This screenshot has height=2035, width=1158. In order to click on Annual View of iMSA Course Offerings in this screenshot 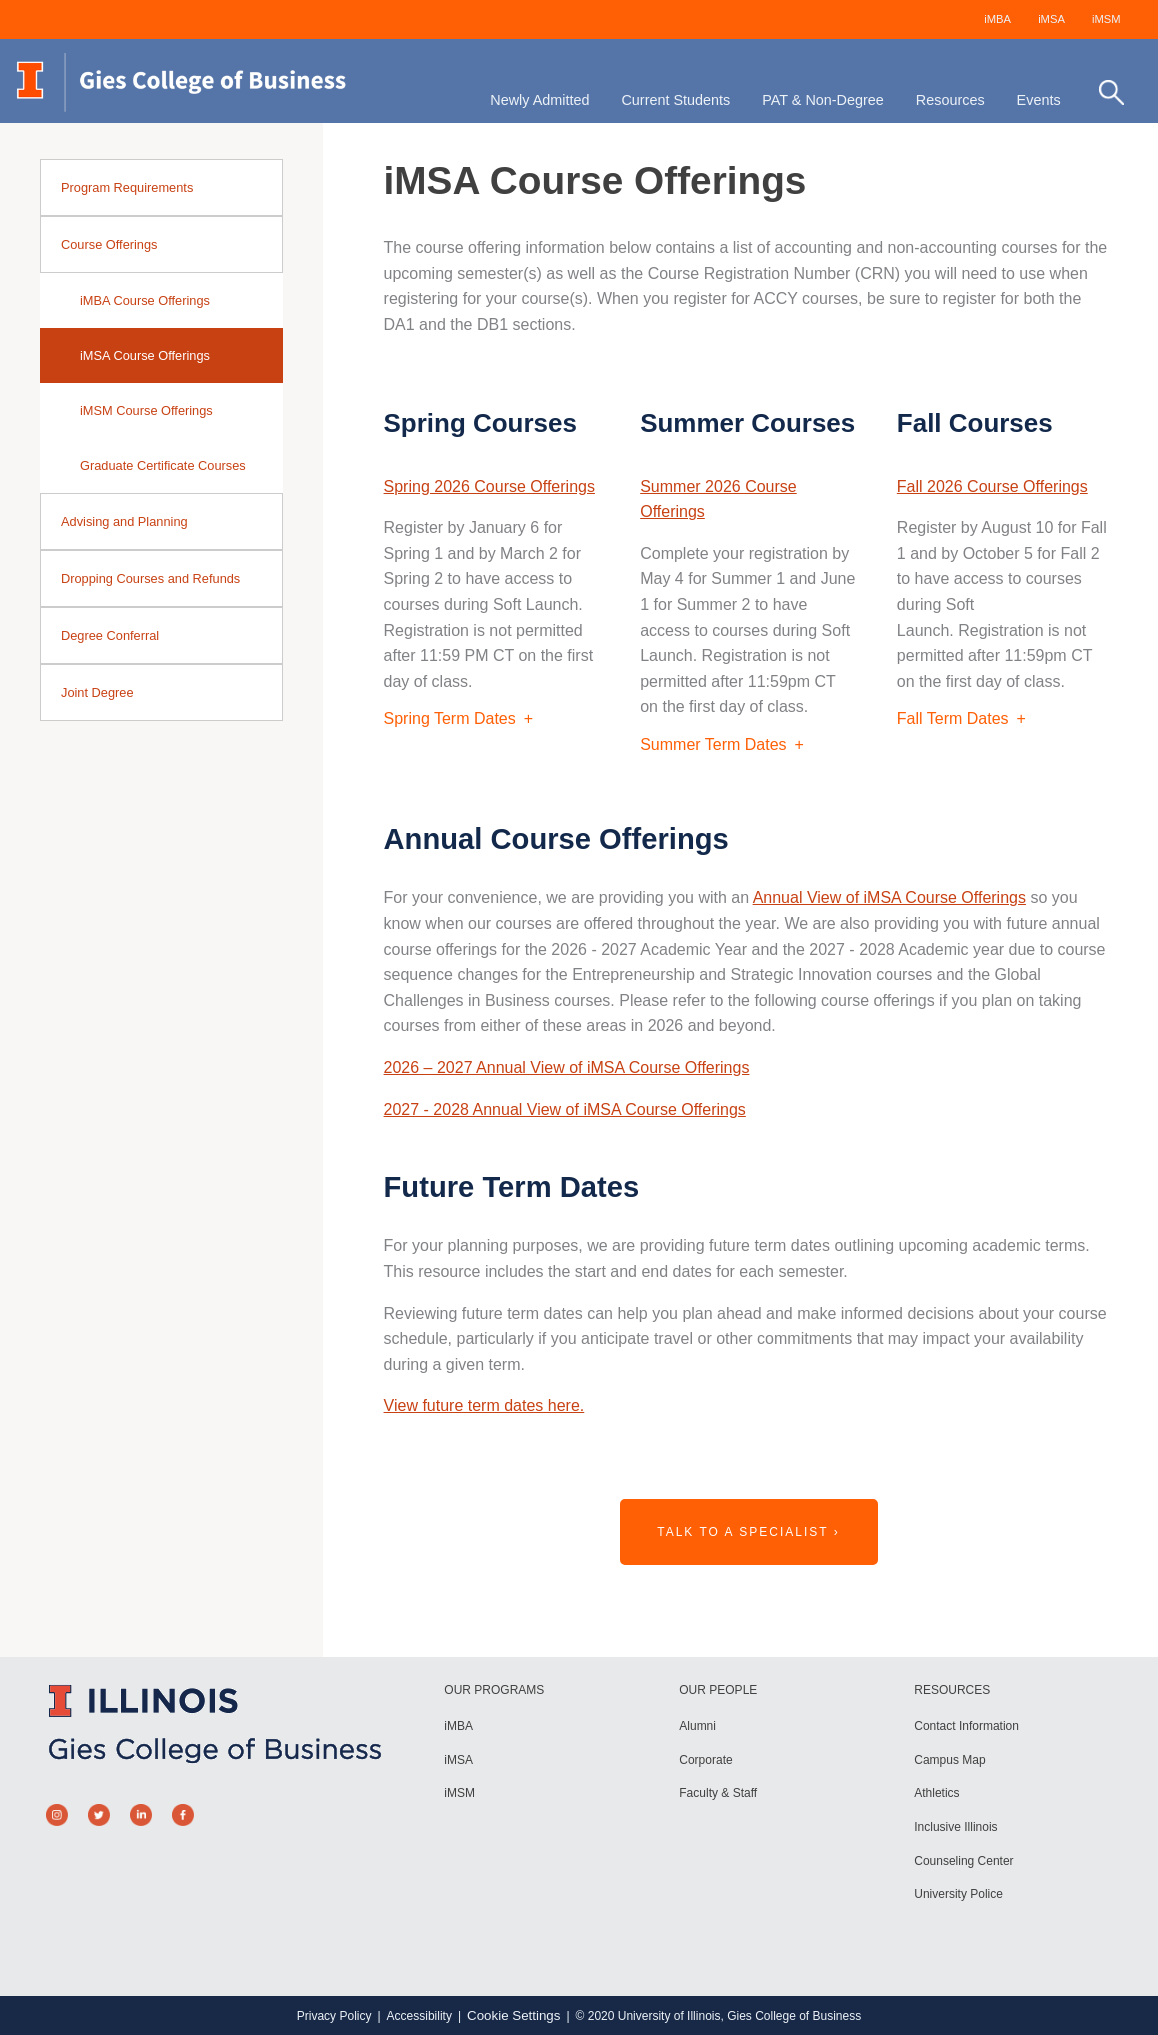, I will do `click(889, 897)`.